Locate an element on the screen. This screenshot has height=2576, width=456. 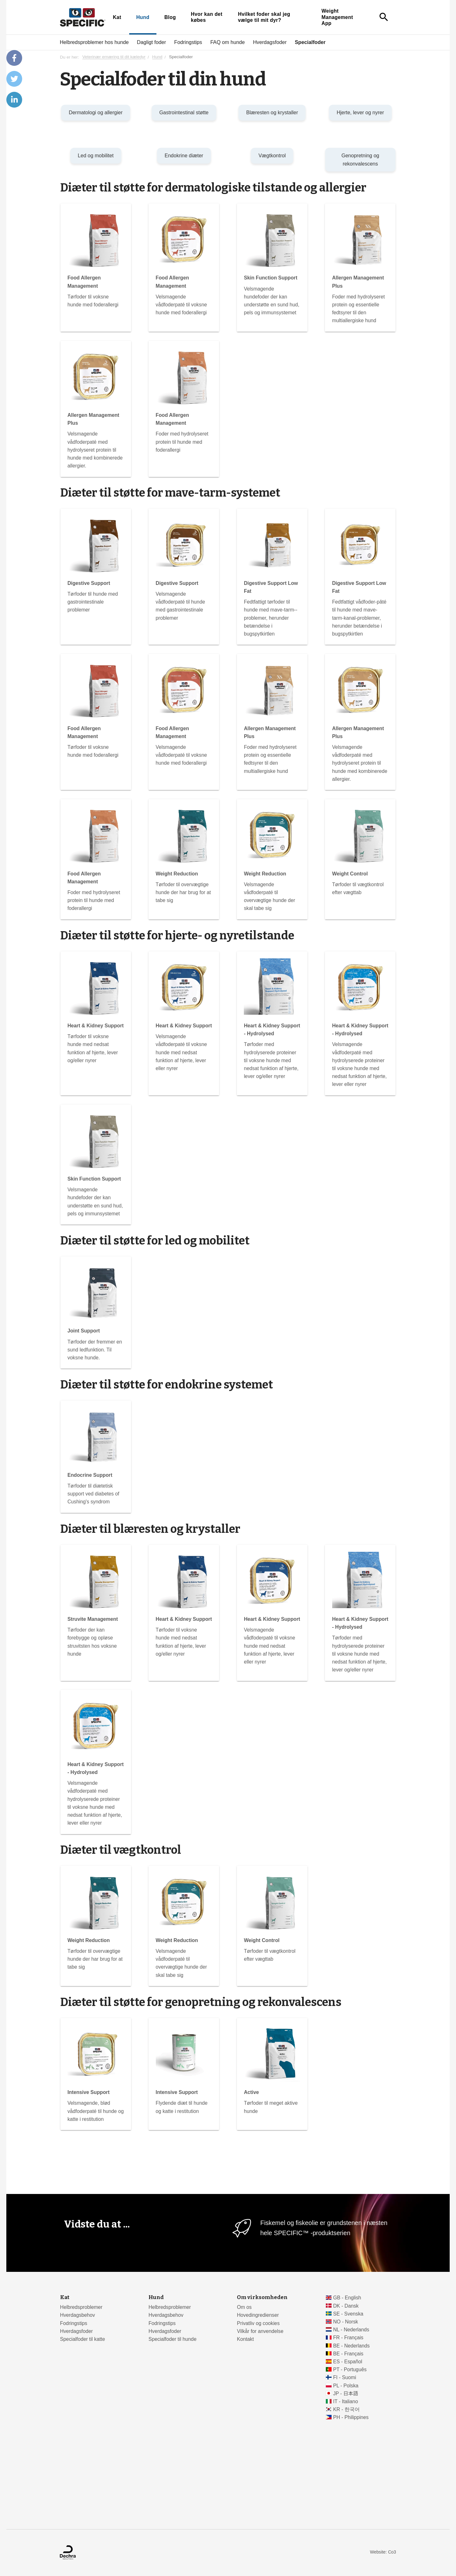
DK - Dansk is located at coordinates (346, 2306).